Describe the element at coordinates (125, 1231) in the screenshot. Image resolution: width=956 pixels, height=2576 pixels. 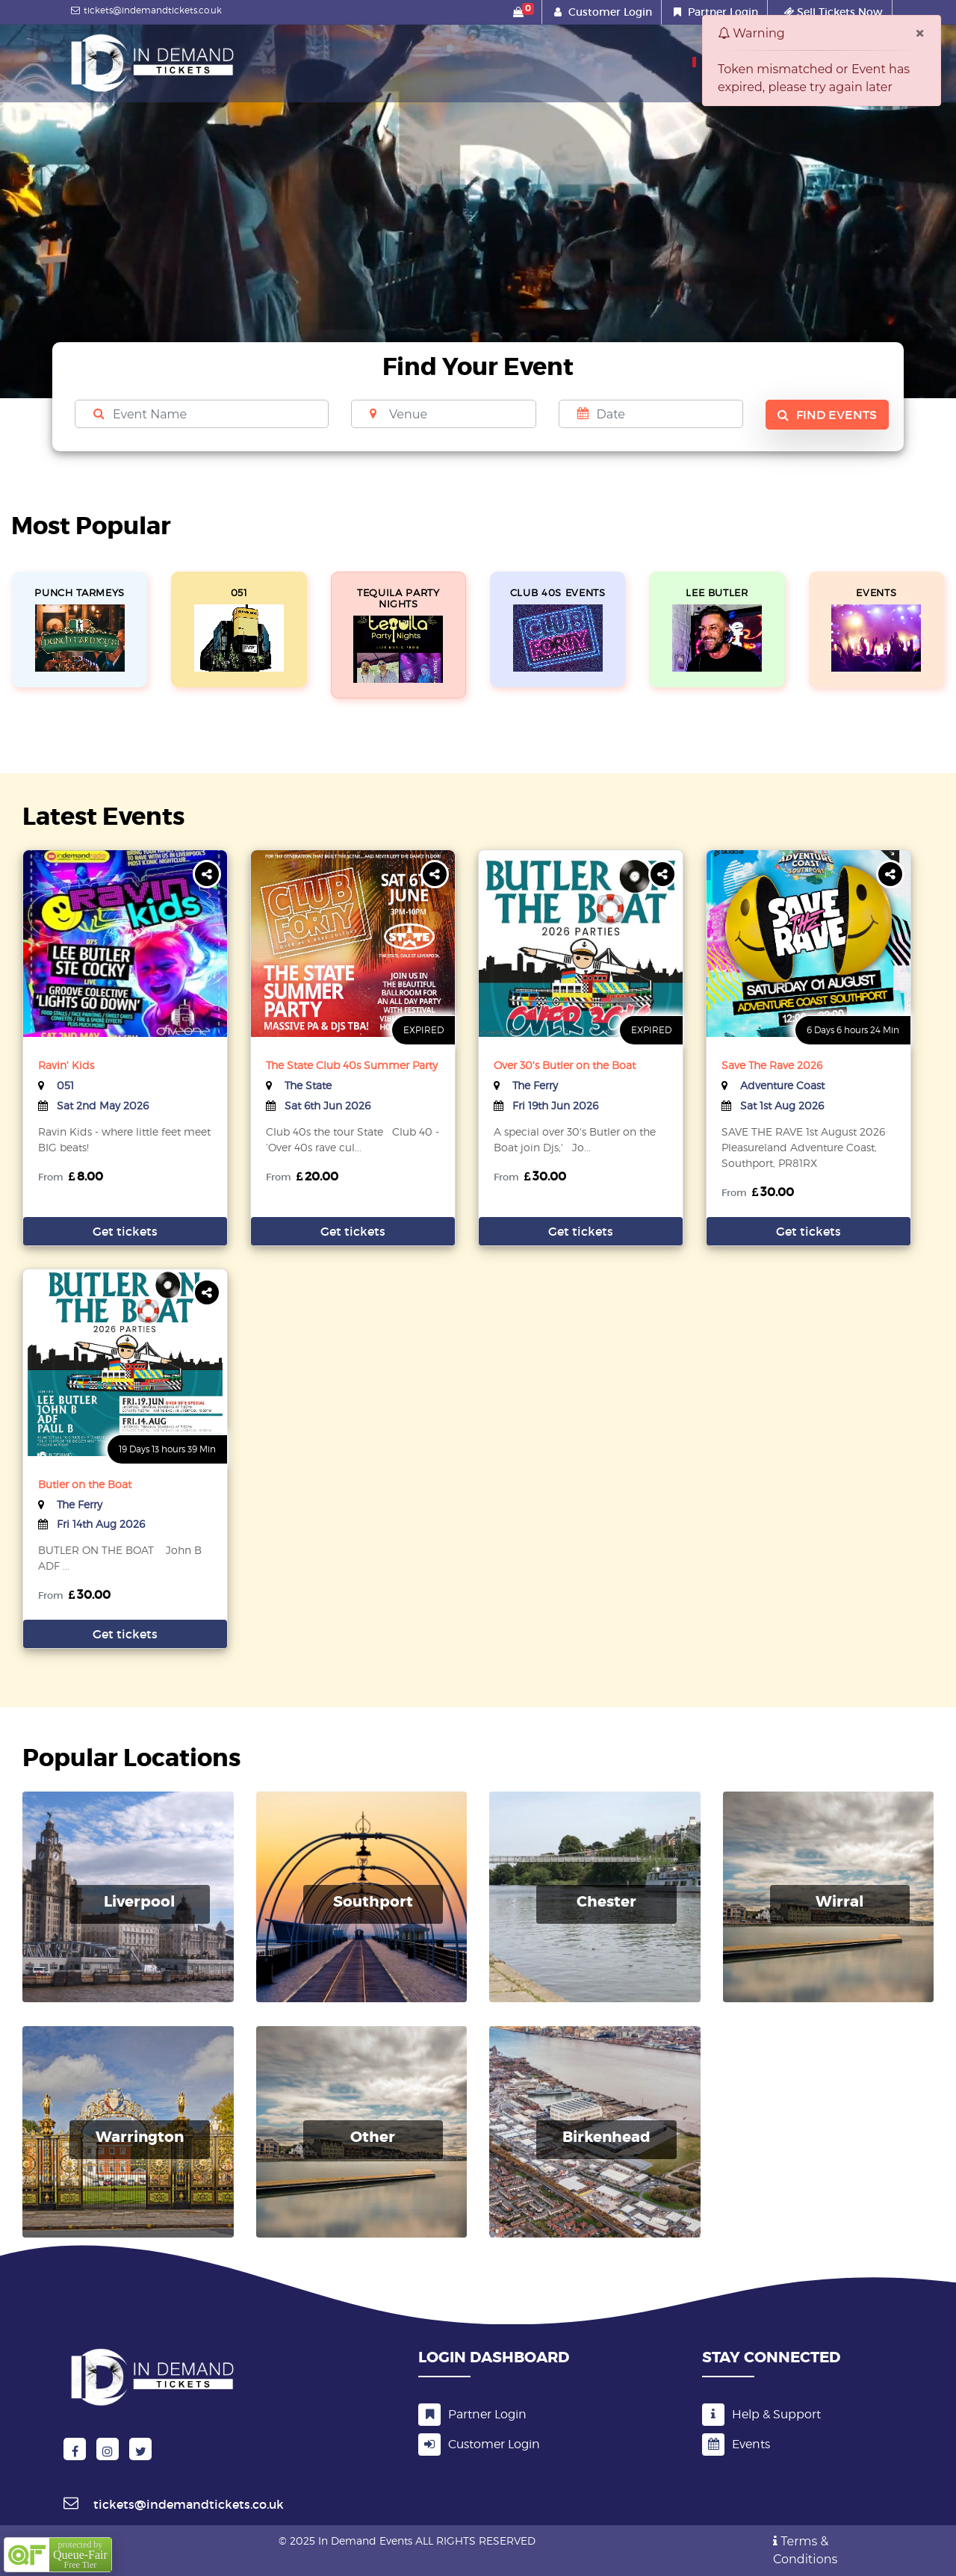
I see `Get tickets` at that location.